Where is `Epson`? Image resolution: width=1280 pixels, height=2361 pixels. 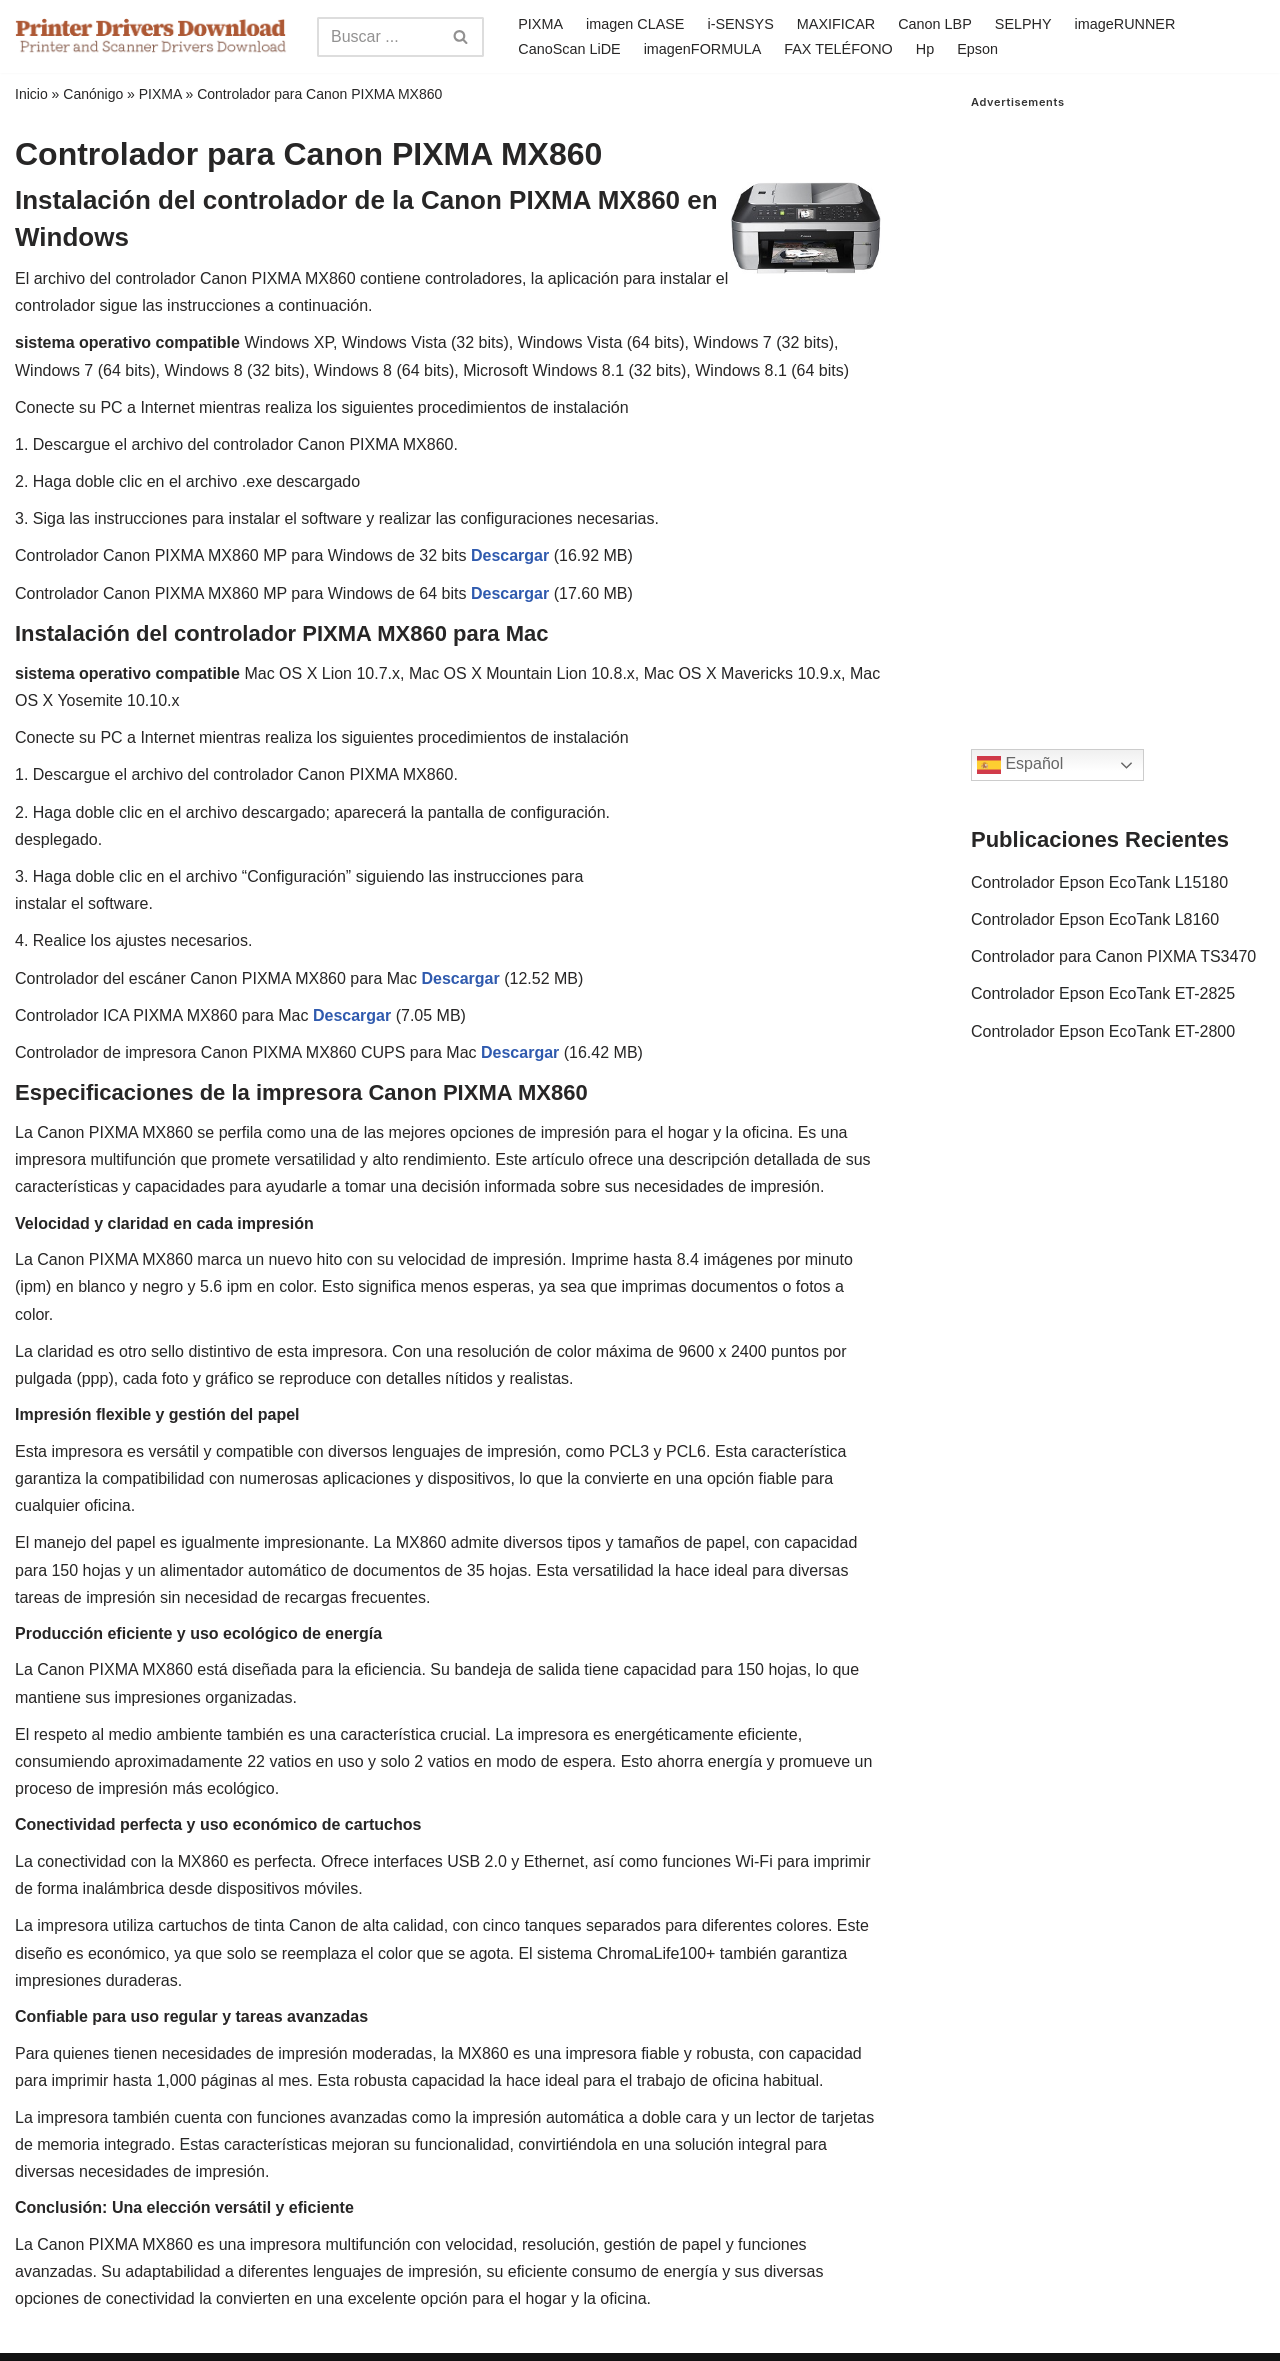
Epson is located at coordinates (977, 49).